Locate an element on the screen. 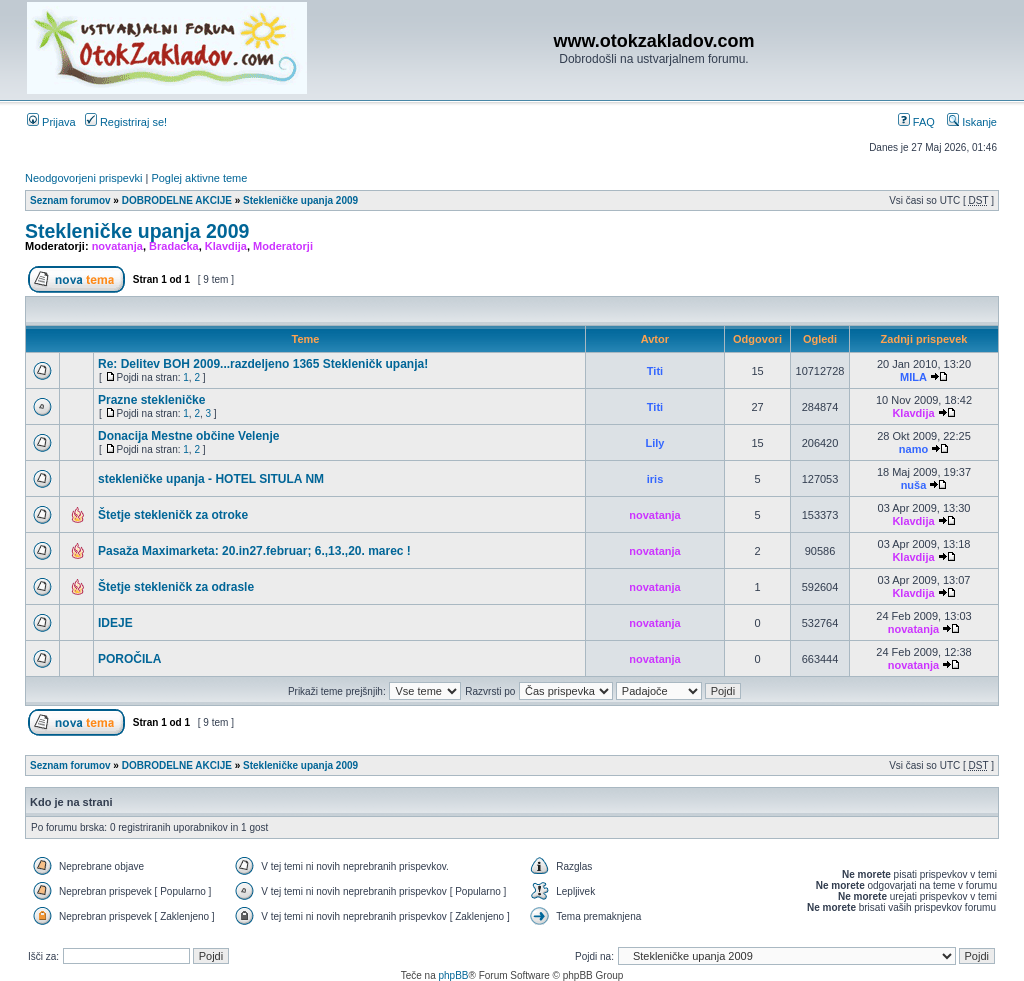 The image size is (1024, 981). stekleničke upanja - HOTEL SITULA NM is located at coordinates (211, 479).